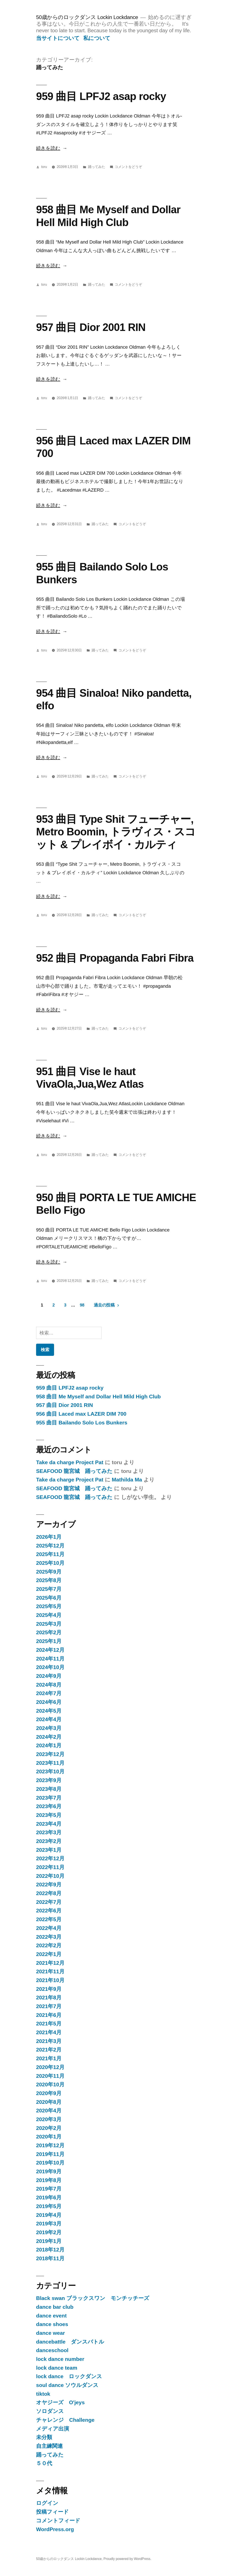  What do you see at coordinates (70, 2342) in the screenshot?
I see `dancebattle ダンスバトル` at bounding box center [70, 2342].